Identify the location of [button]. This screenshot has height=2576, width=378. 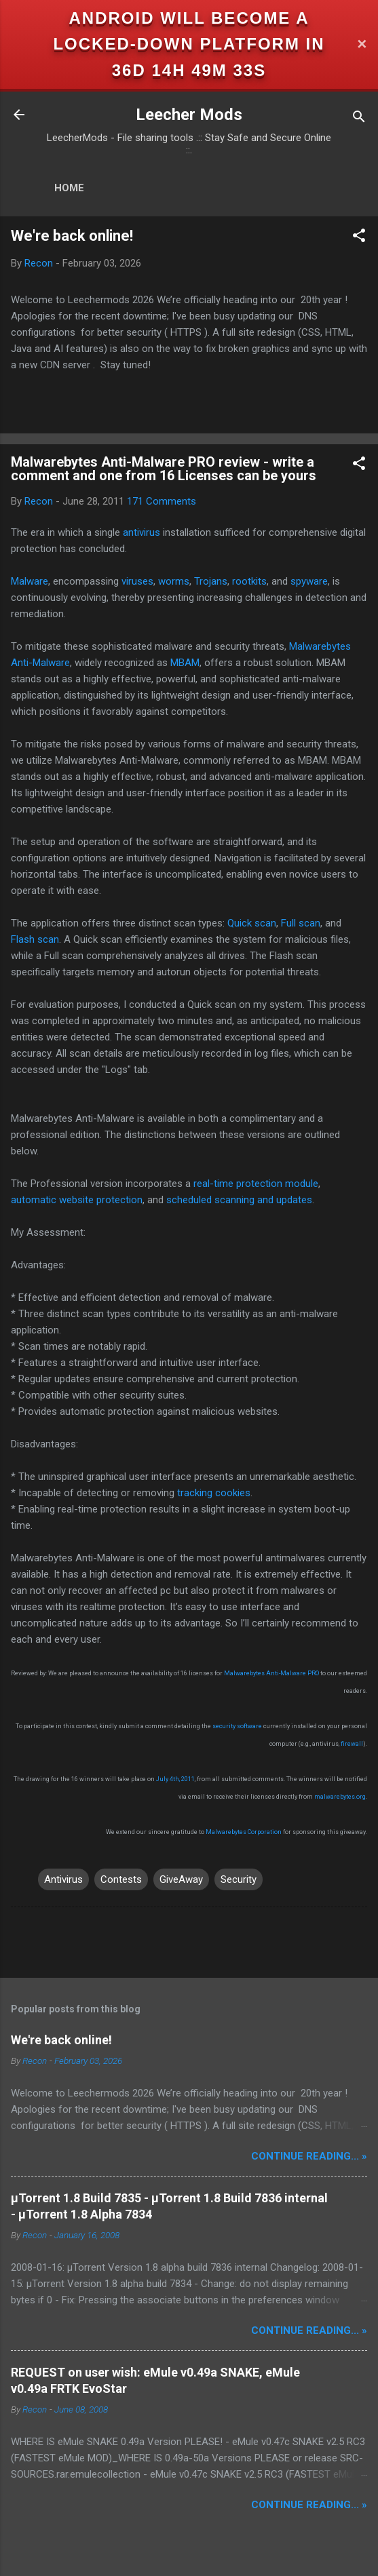
(359, 237).